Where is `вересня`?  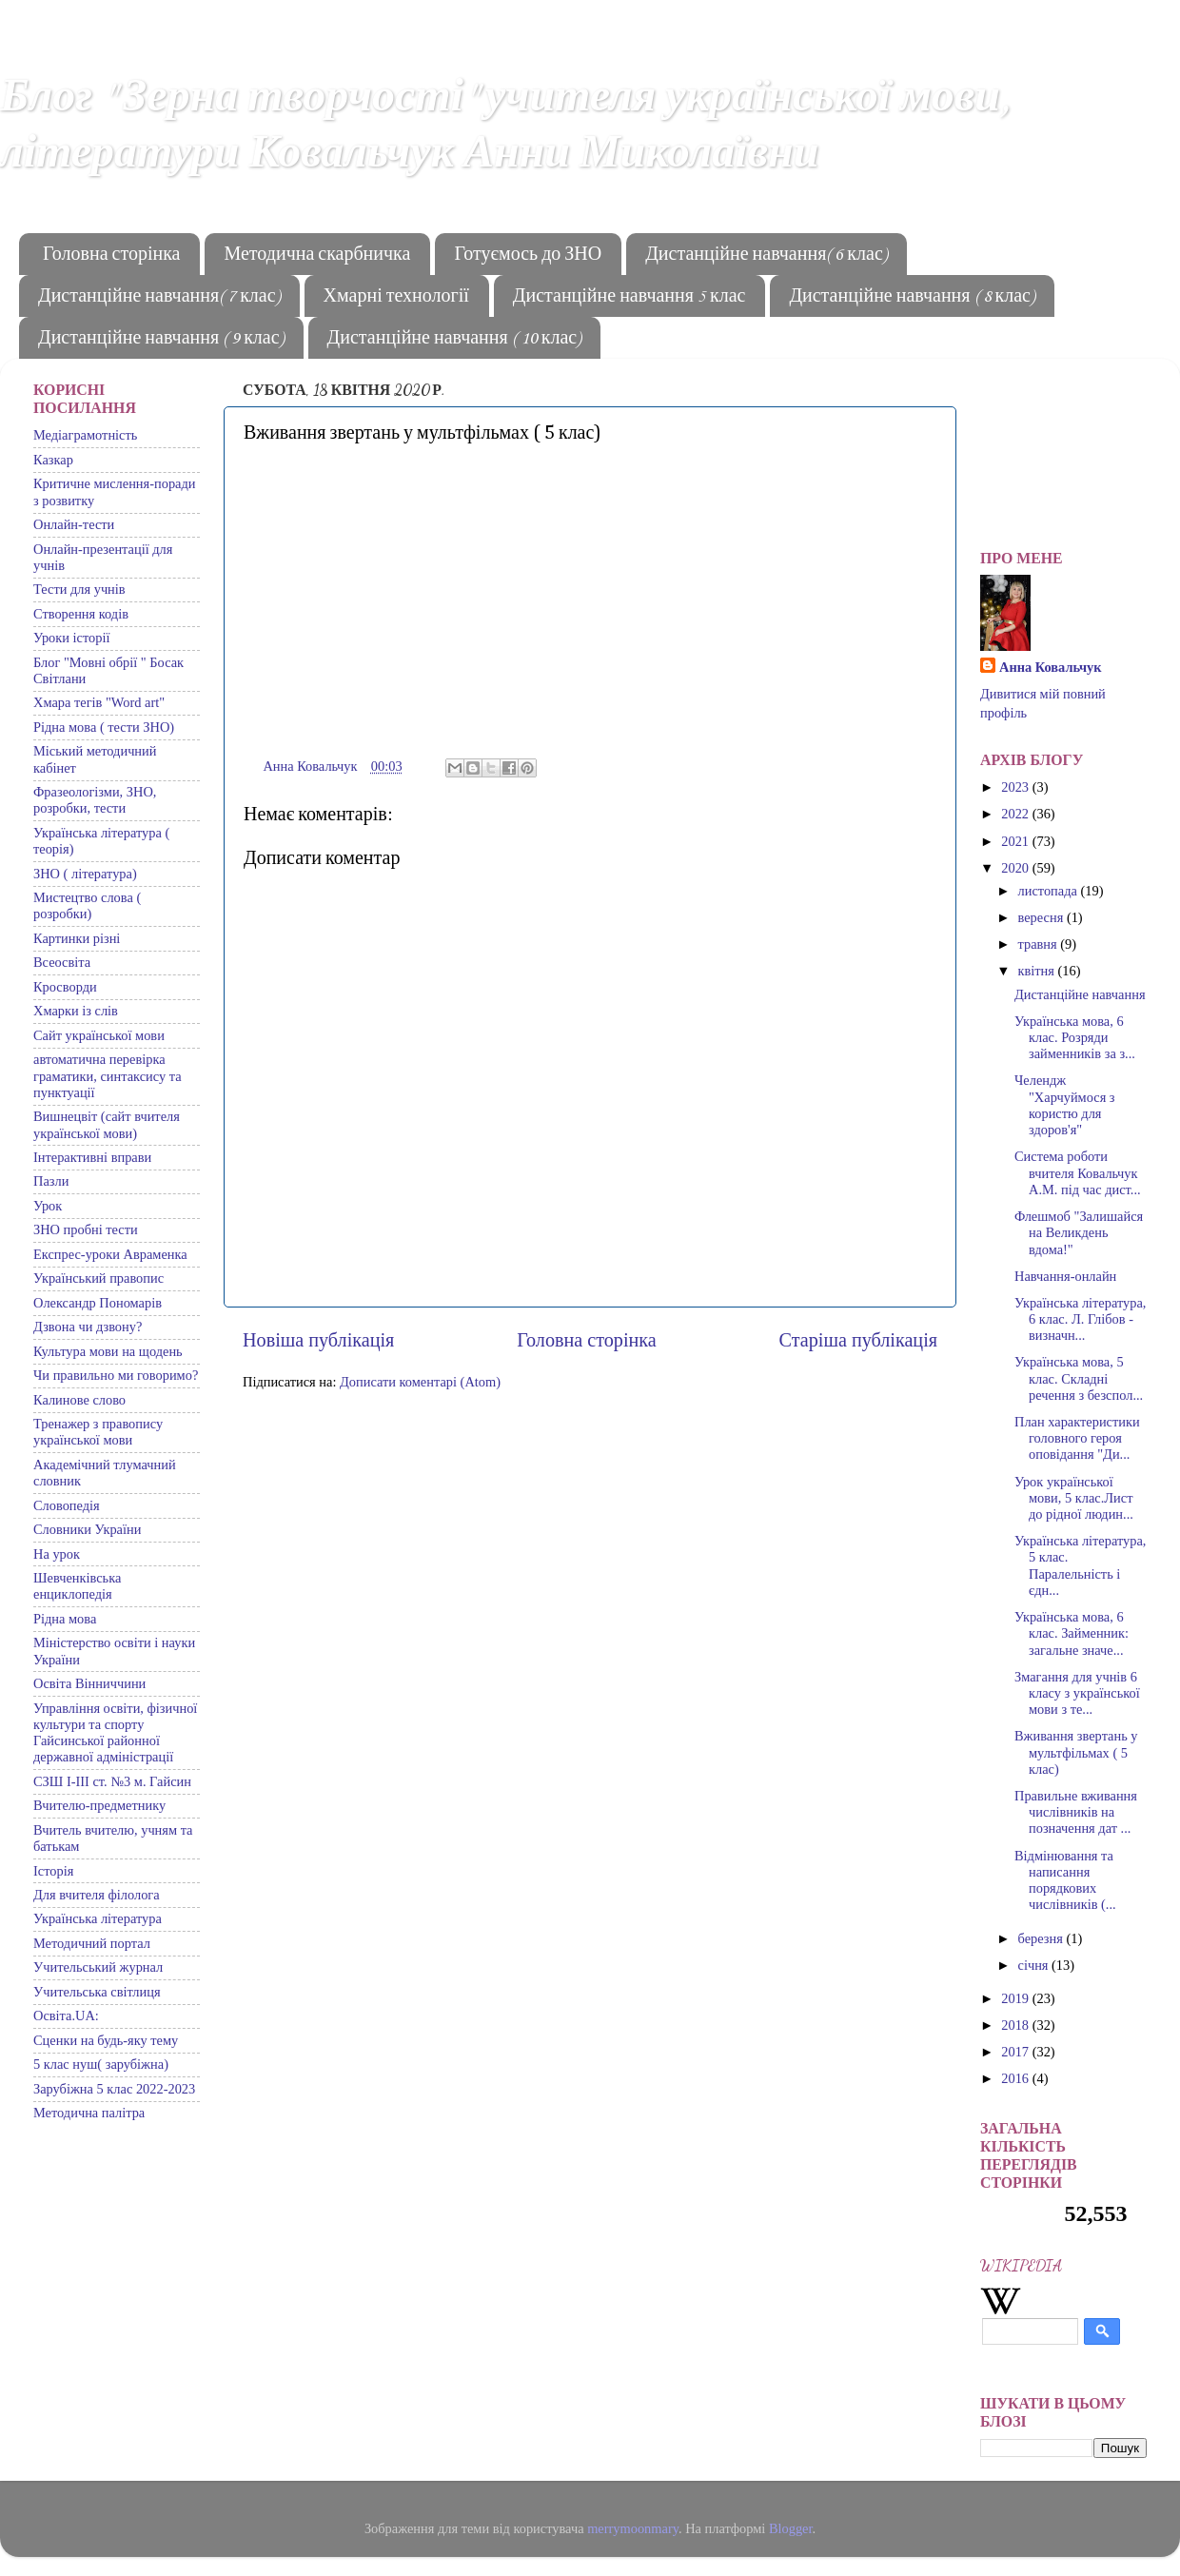
вересня is located at coordinates (1042, 917).